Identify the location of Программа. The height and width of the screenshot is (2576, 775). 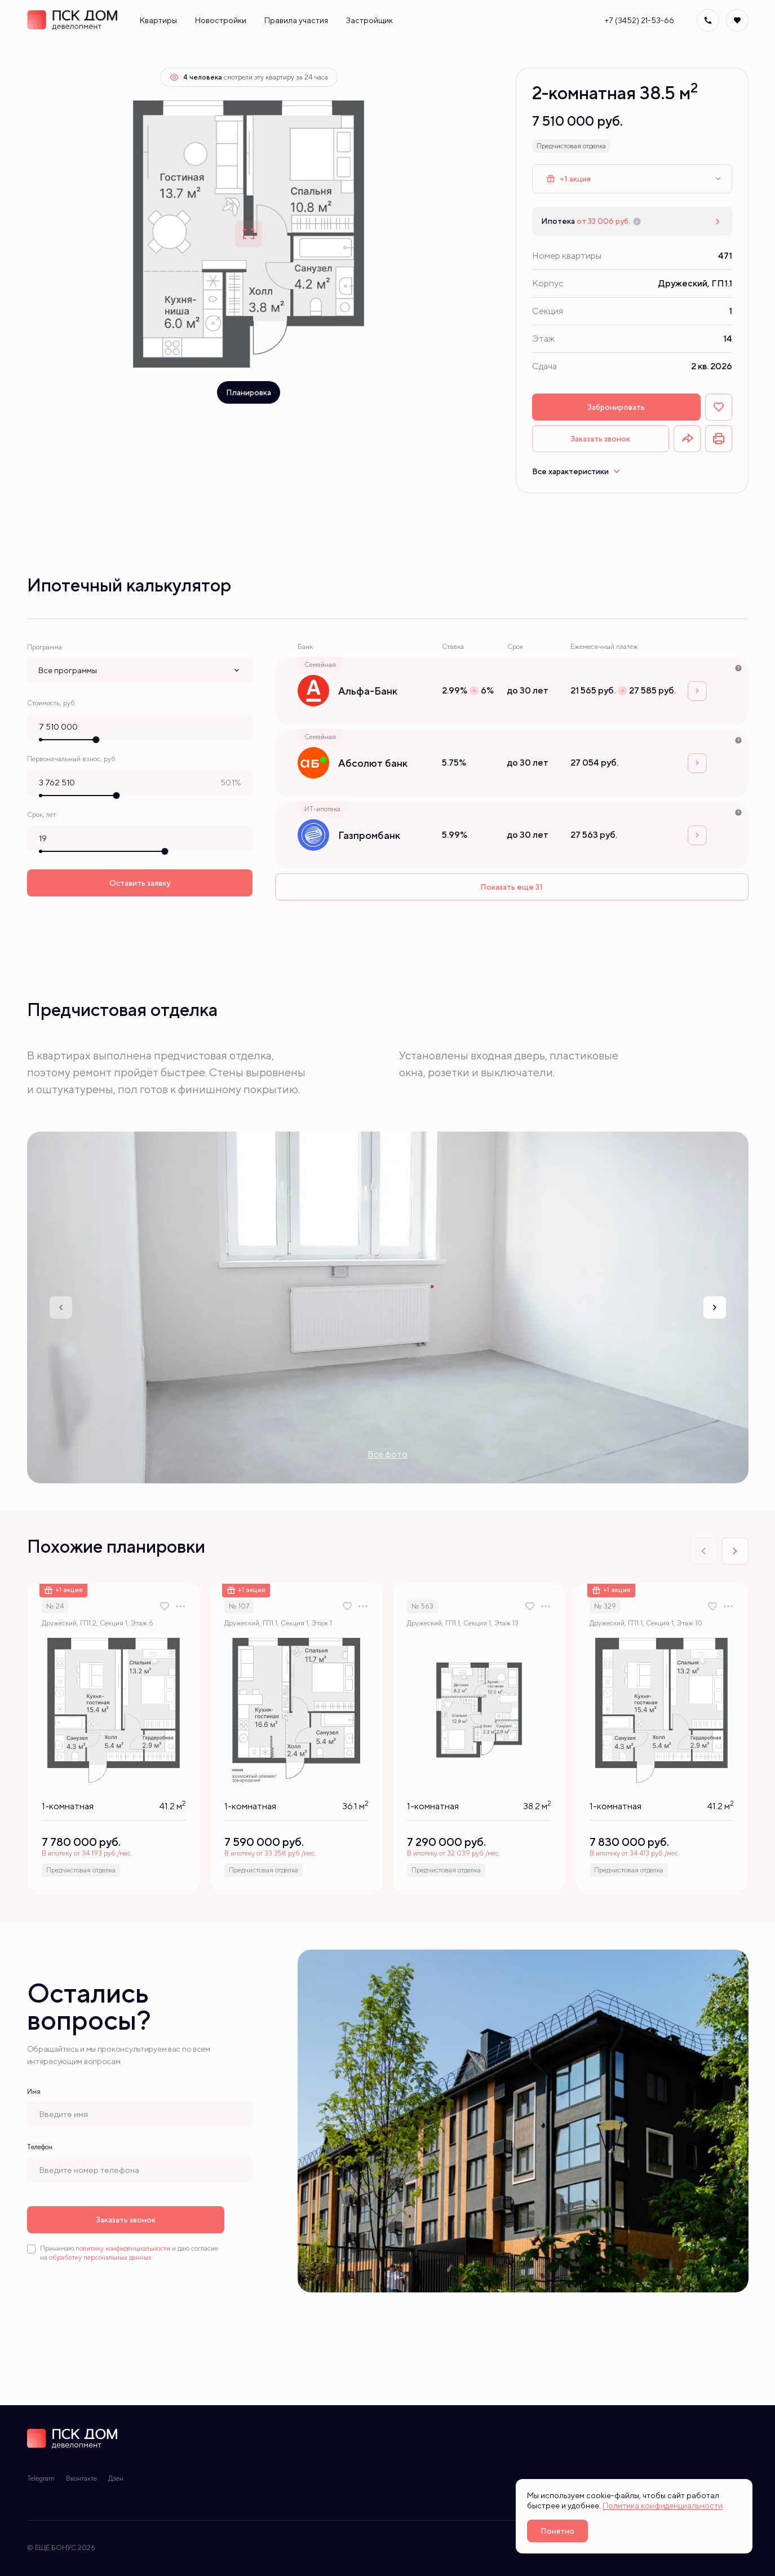
(44, 647).